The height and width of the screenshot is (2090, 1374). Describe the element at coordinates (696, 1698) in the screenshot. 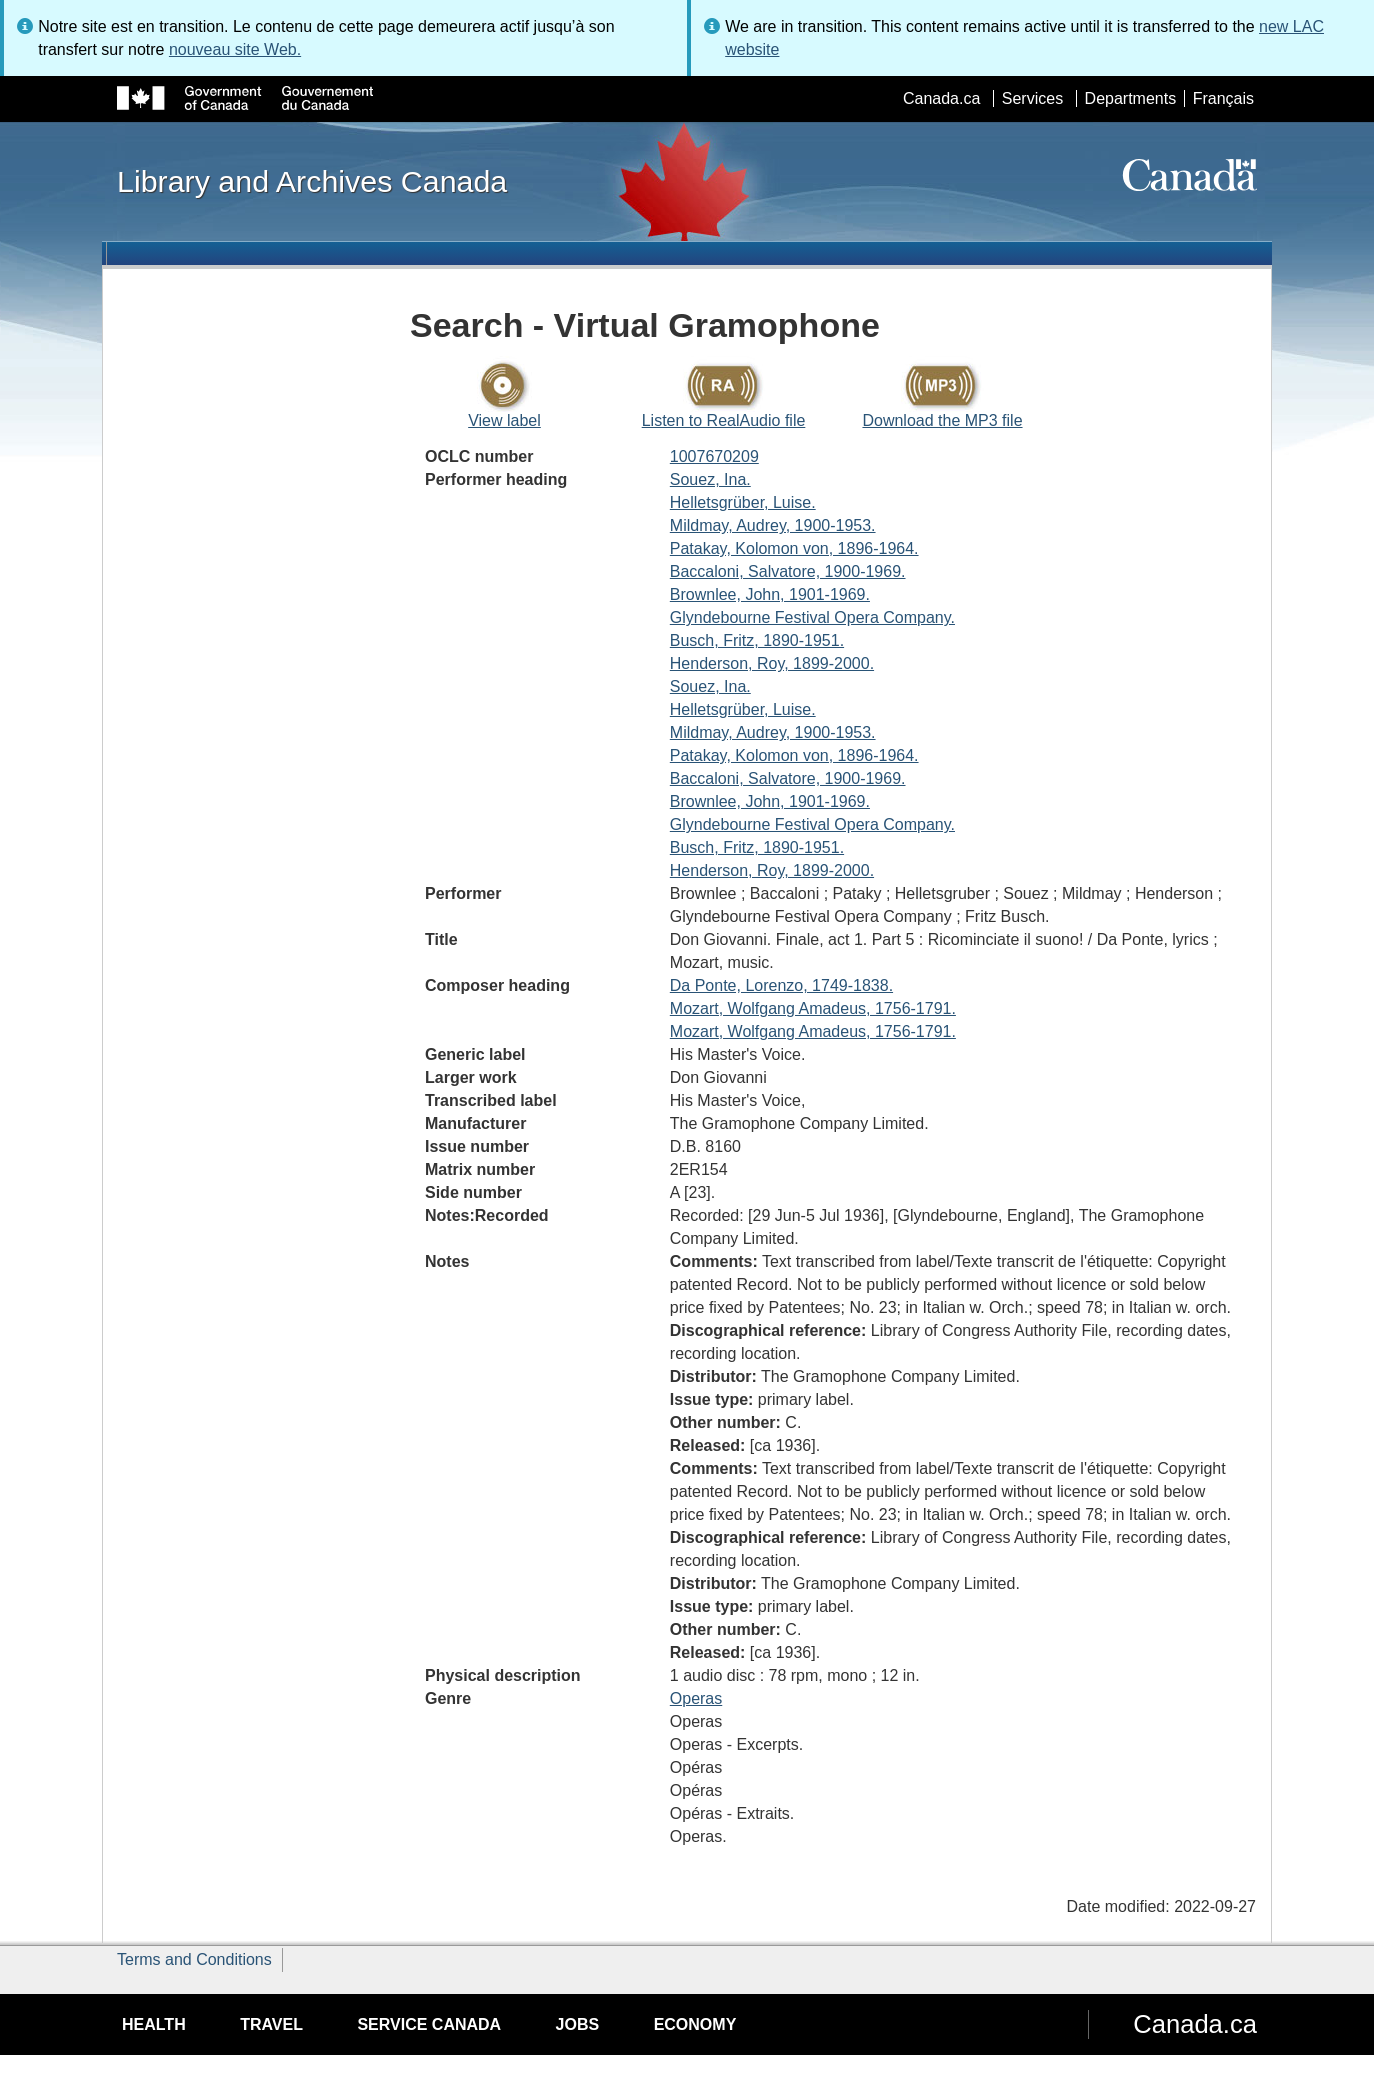

I see `Operas` at that location.